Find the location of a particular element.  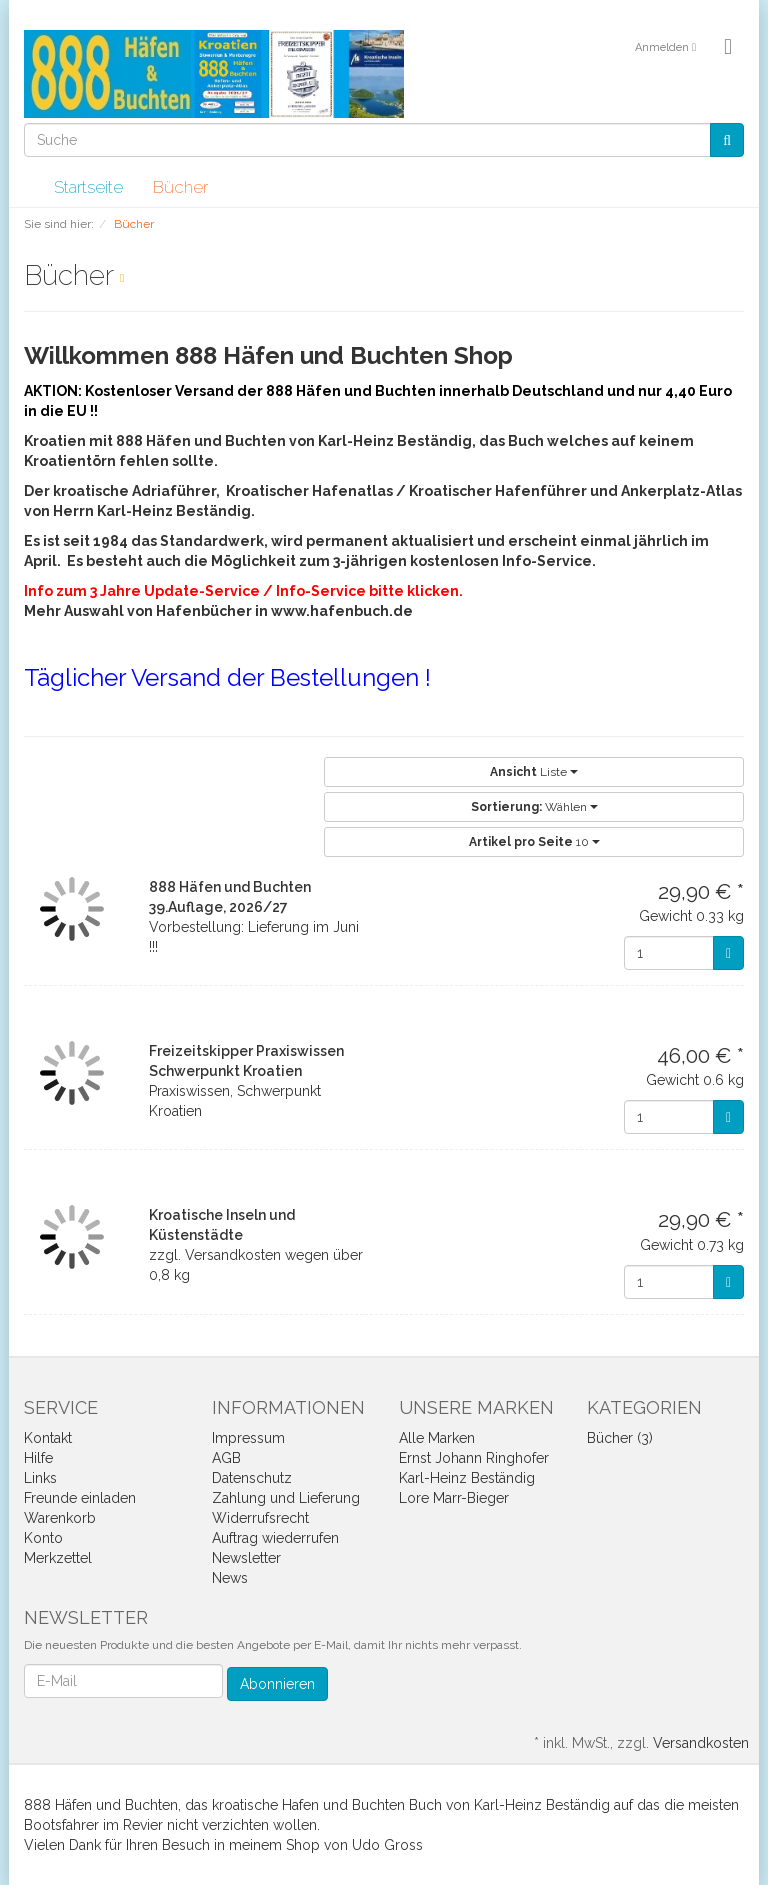

Startseite is located at coordinates (88, 187).